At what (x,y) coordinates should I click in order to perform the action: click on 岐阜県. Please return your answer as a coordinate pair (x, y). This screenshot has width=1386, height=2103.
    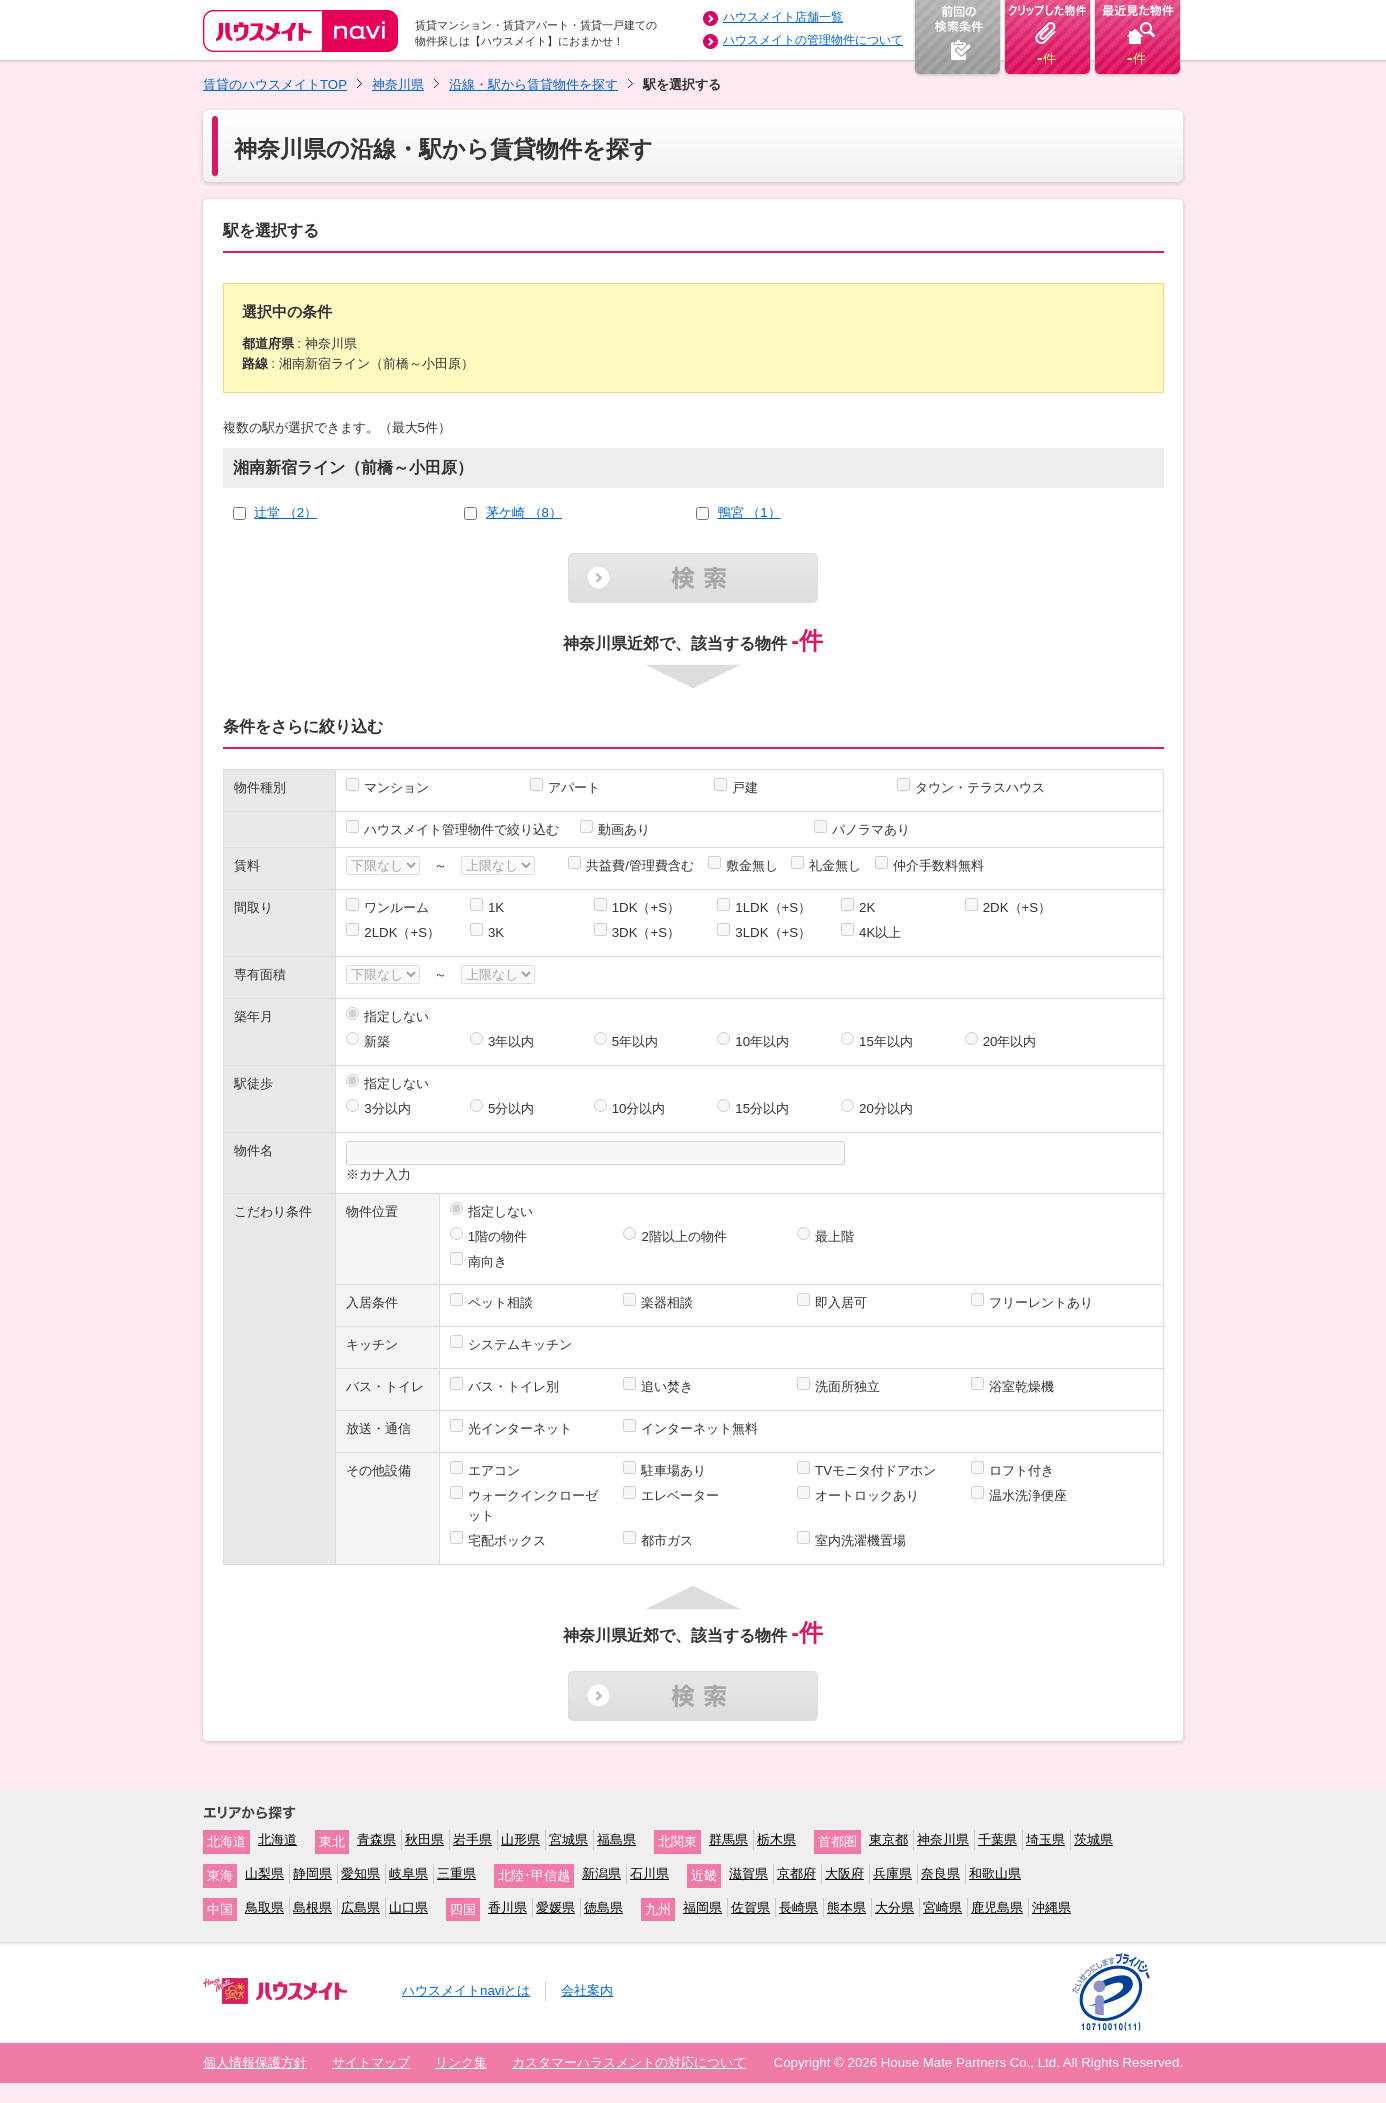
    Looking at the image, I should click on (408, 1873).